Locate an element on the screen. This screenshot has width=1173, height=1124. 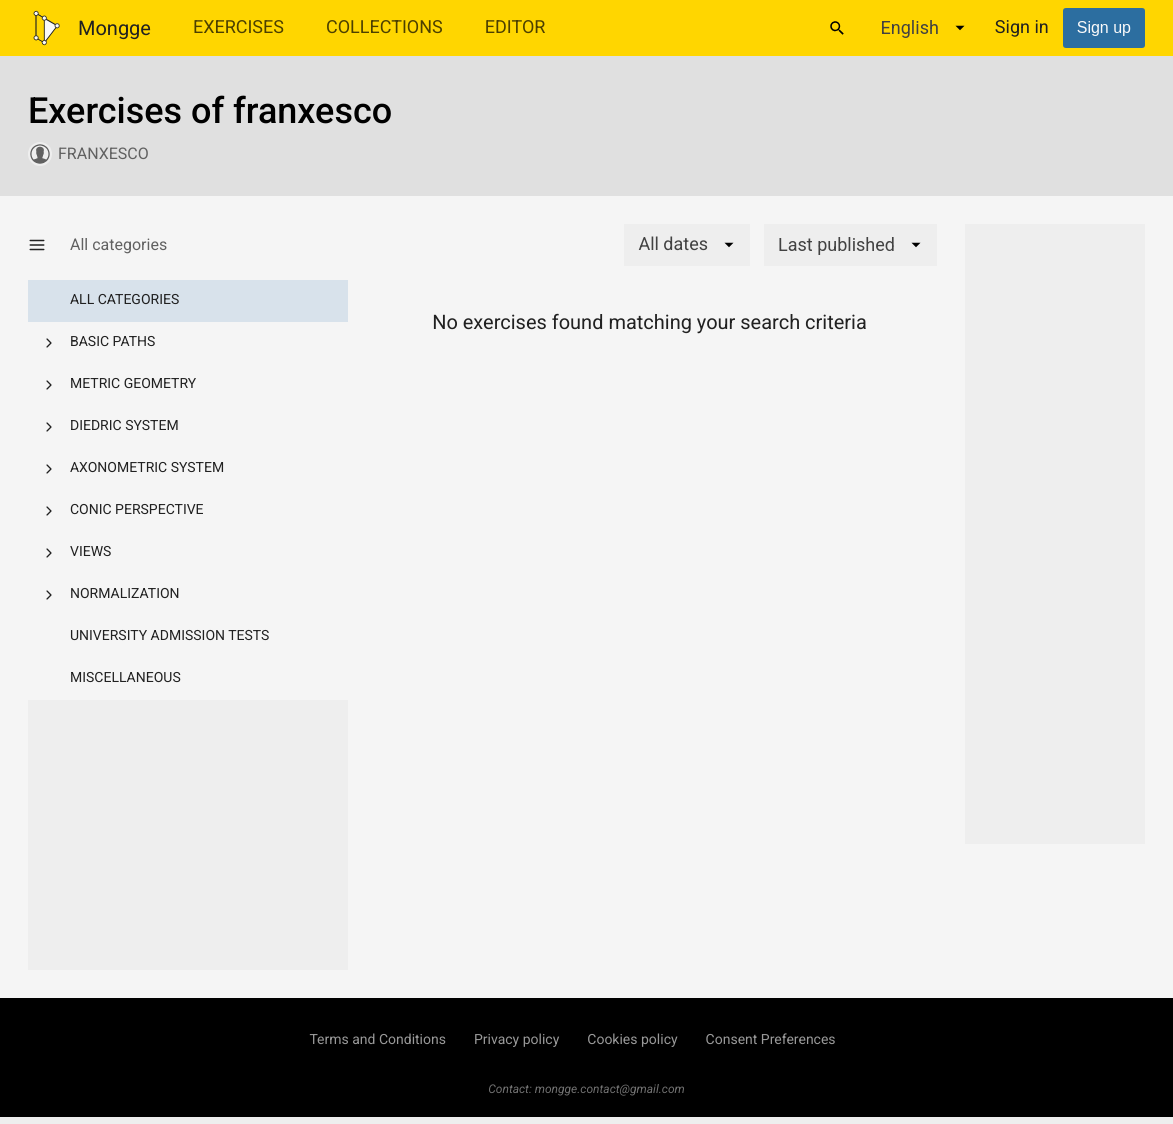
University admission tests is located at coordinates (169, 636).